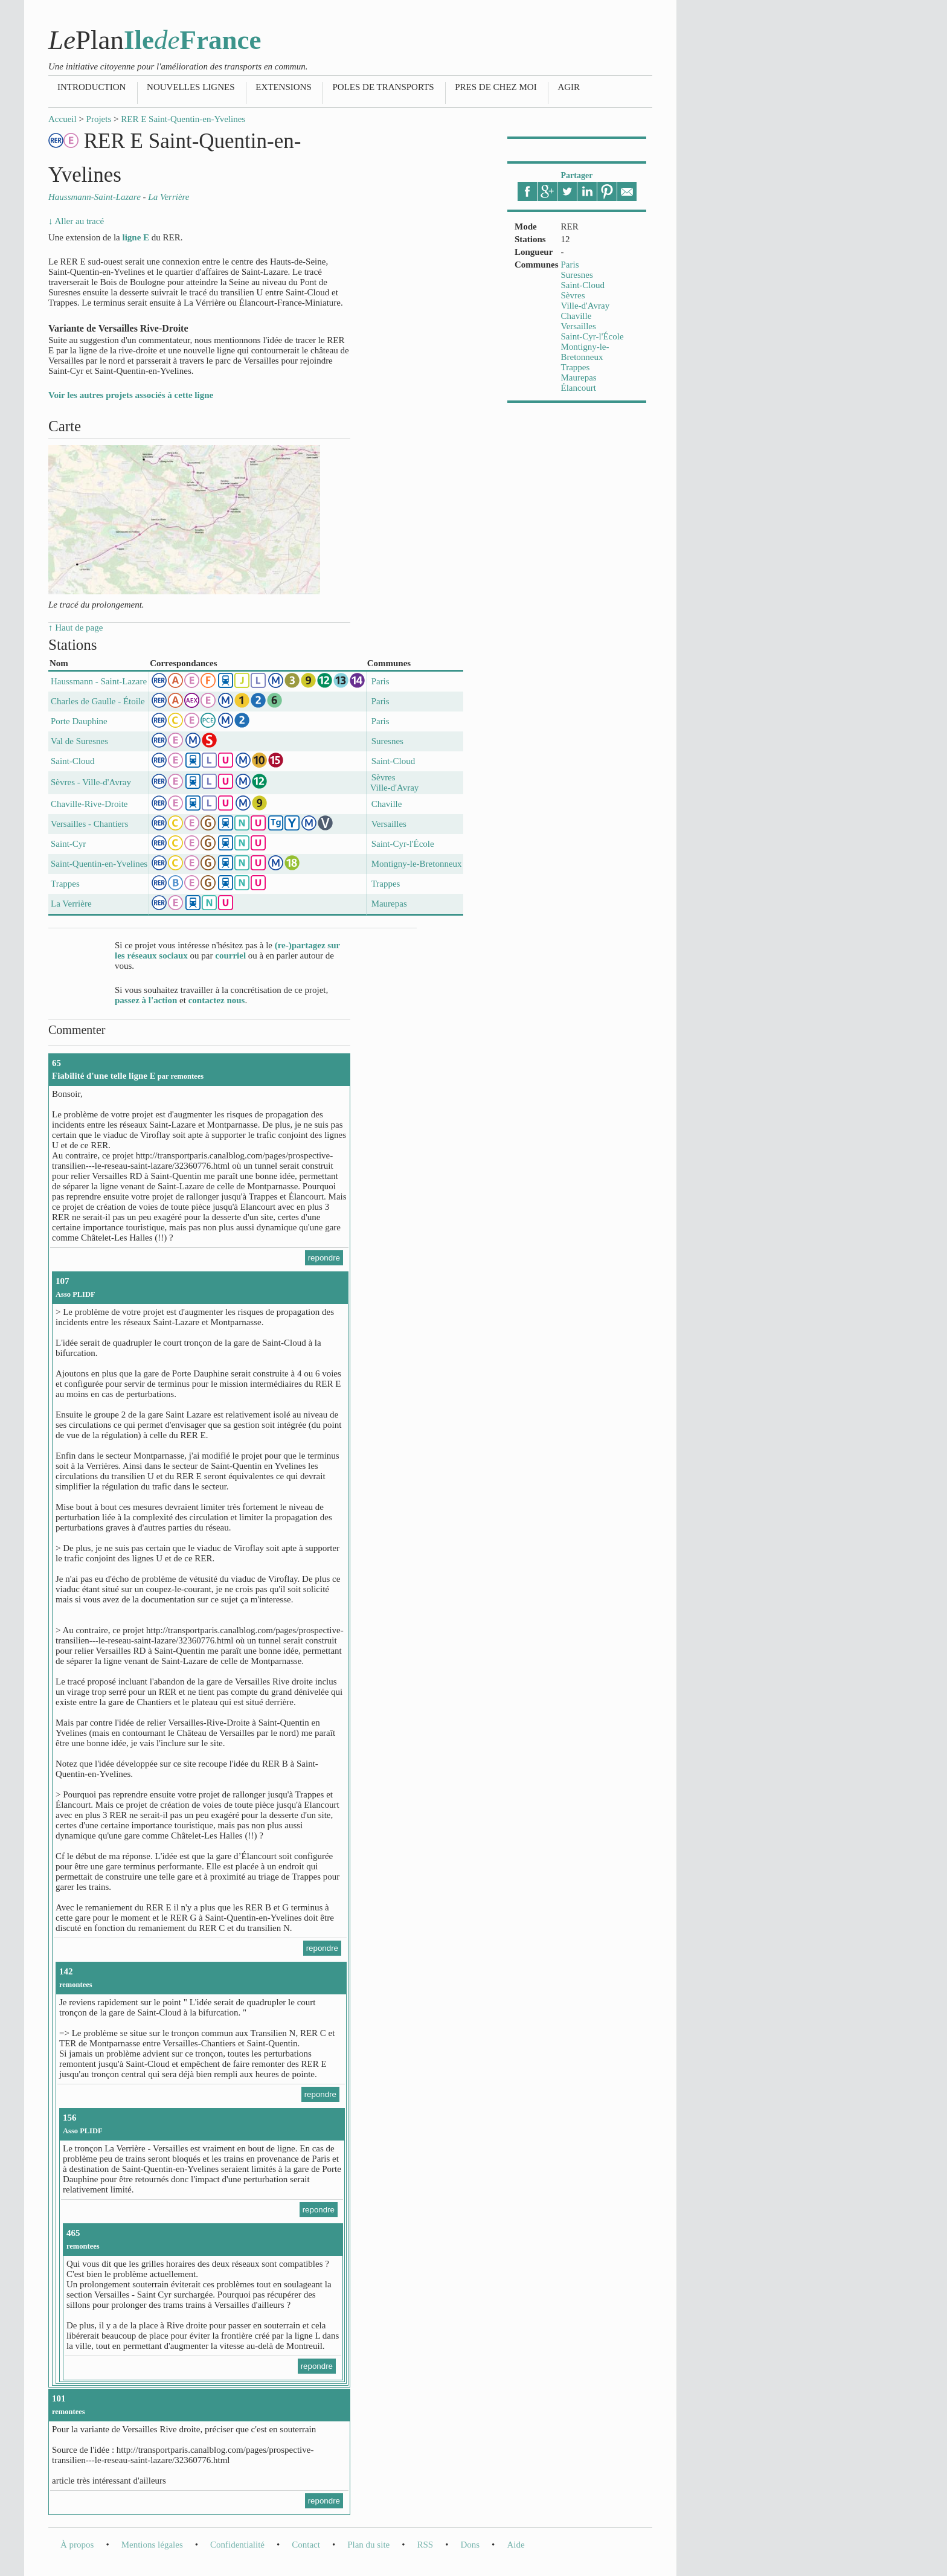  I want to click on Nouvelles lignes, so click(190, 87).